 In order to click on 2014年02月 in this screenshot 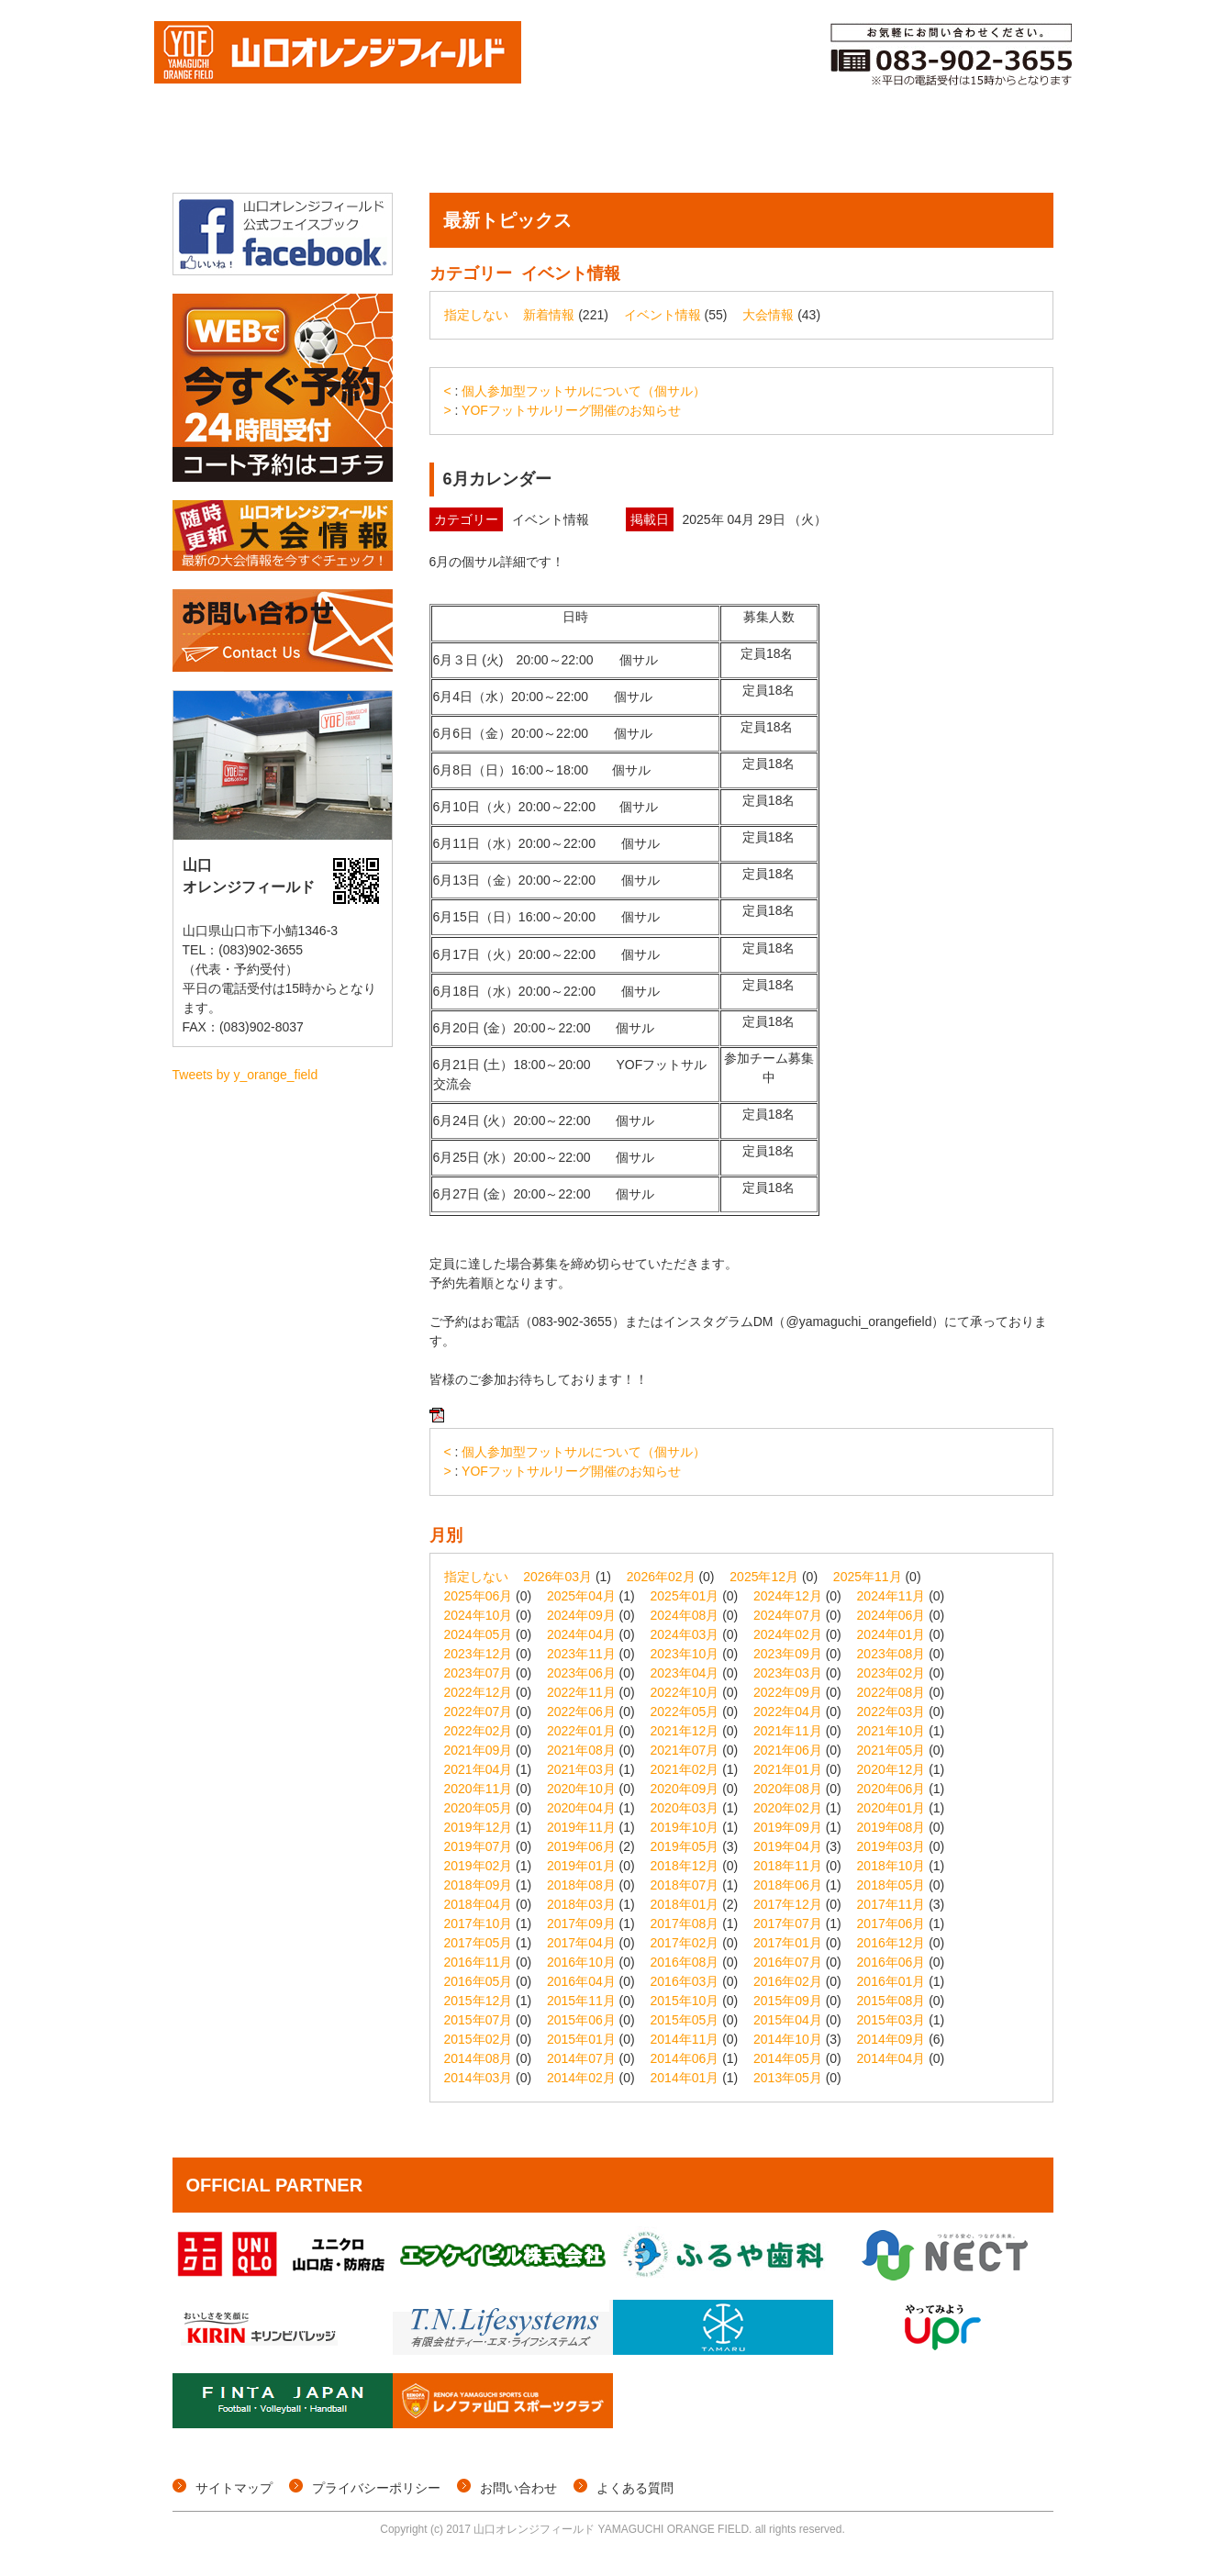, I will do `click(581, 2077)`.